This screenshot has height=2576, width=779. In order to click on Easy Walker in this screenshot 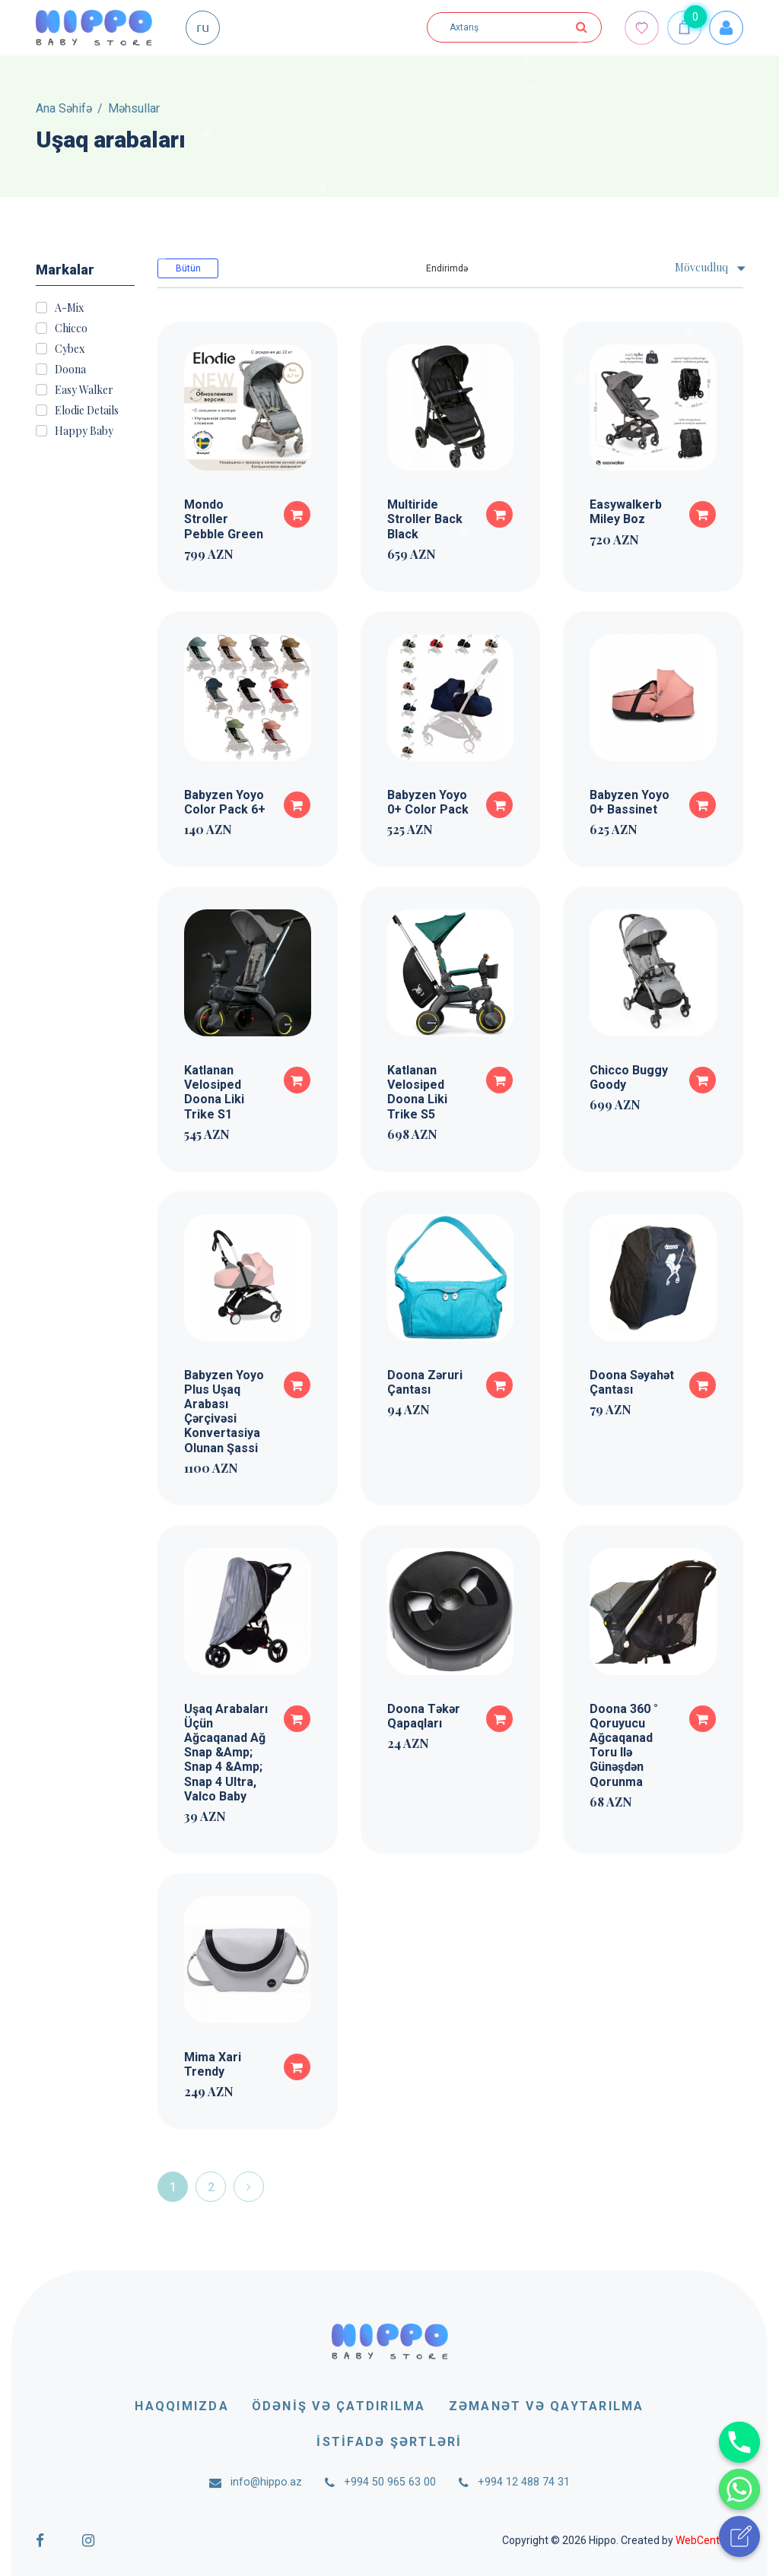, I will do `click(84, 390)`.